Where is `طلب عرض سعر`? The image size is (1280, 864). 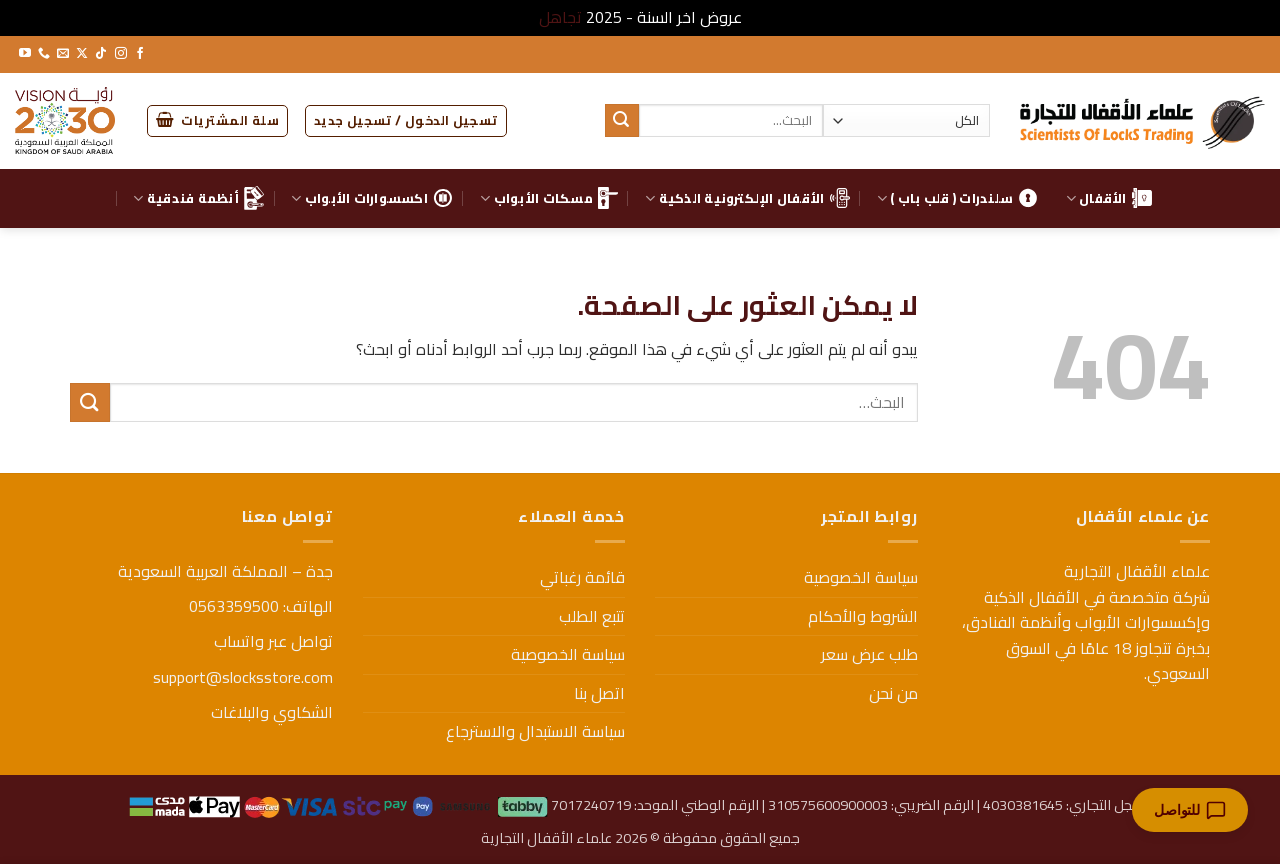
طلب عرض سعر is located at coordinates (869, 654).